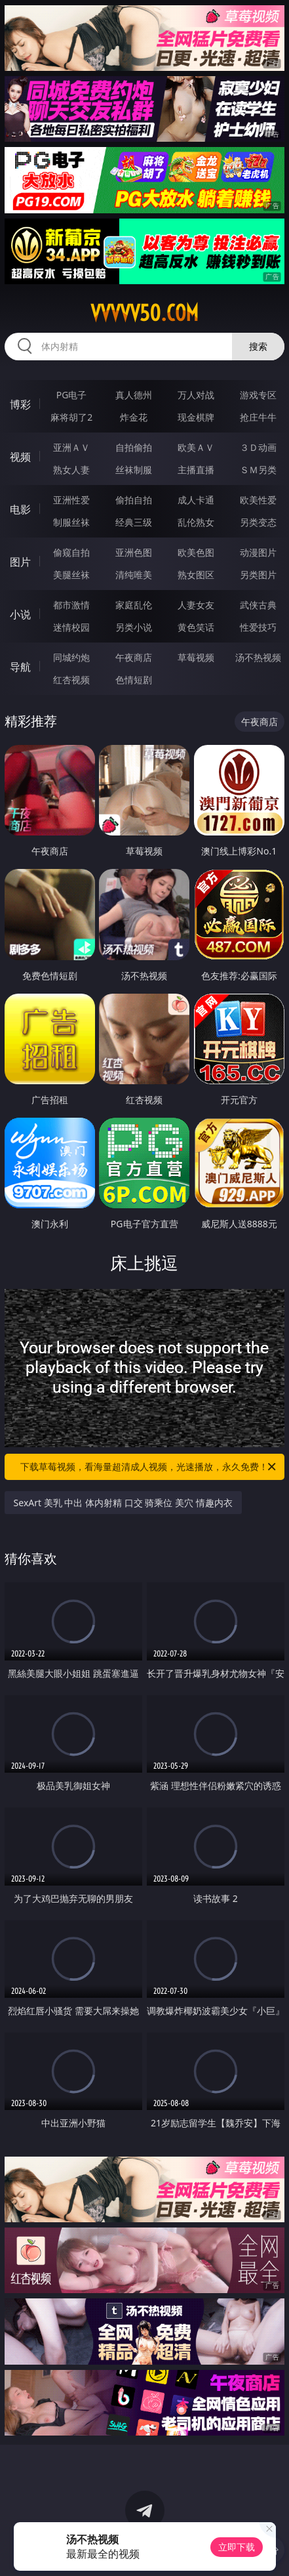  Describe the element at coordinates (71, 500) in the screenshot. I see `亚洲性爱` at that location.